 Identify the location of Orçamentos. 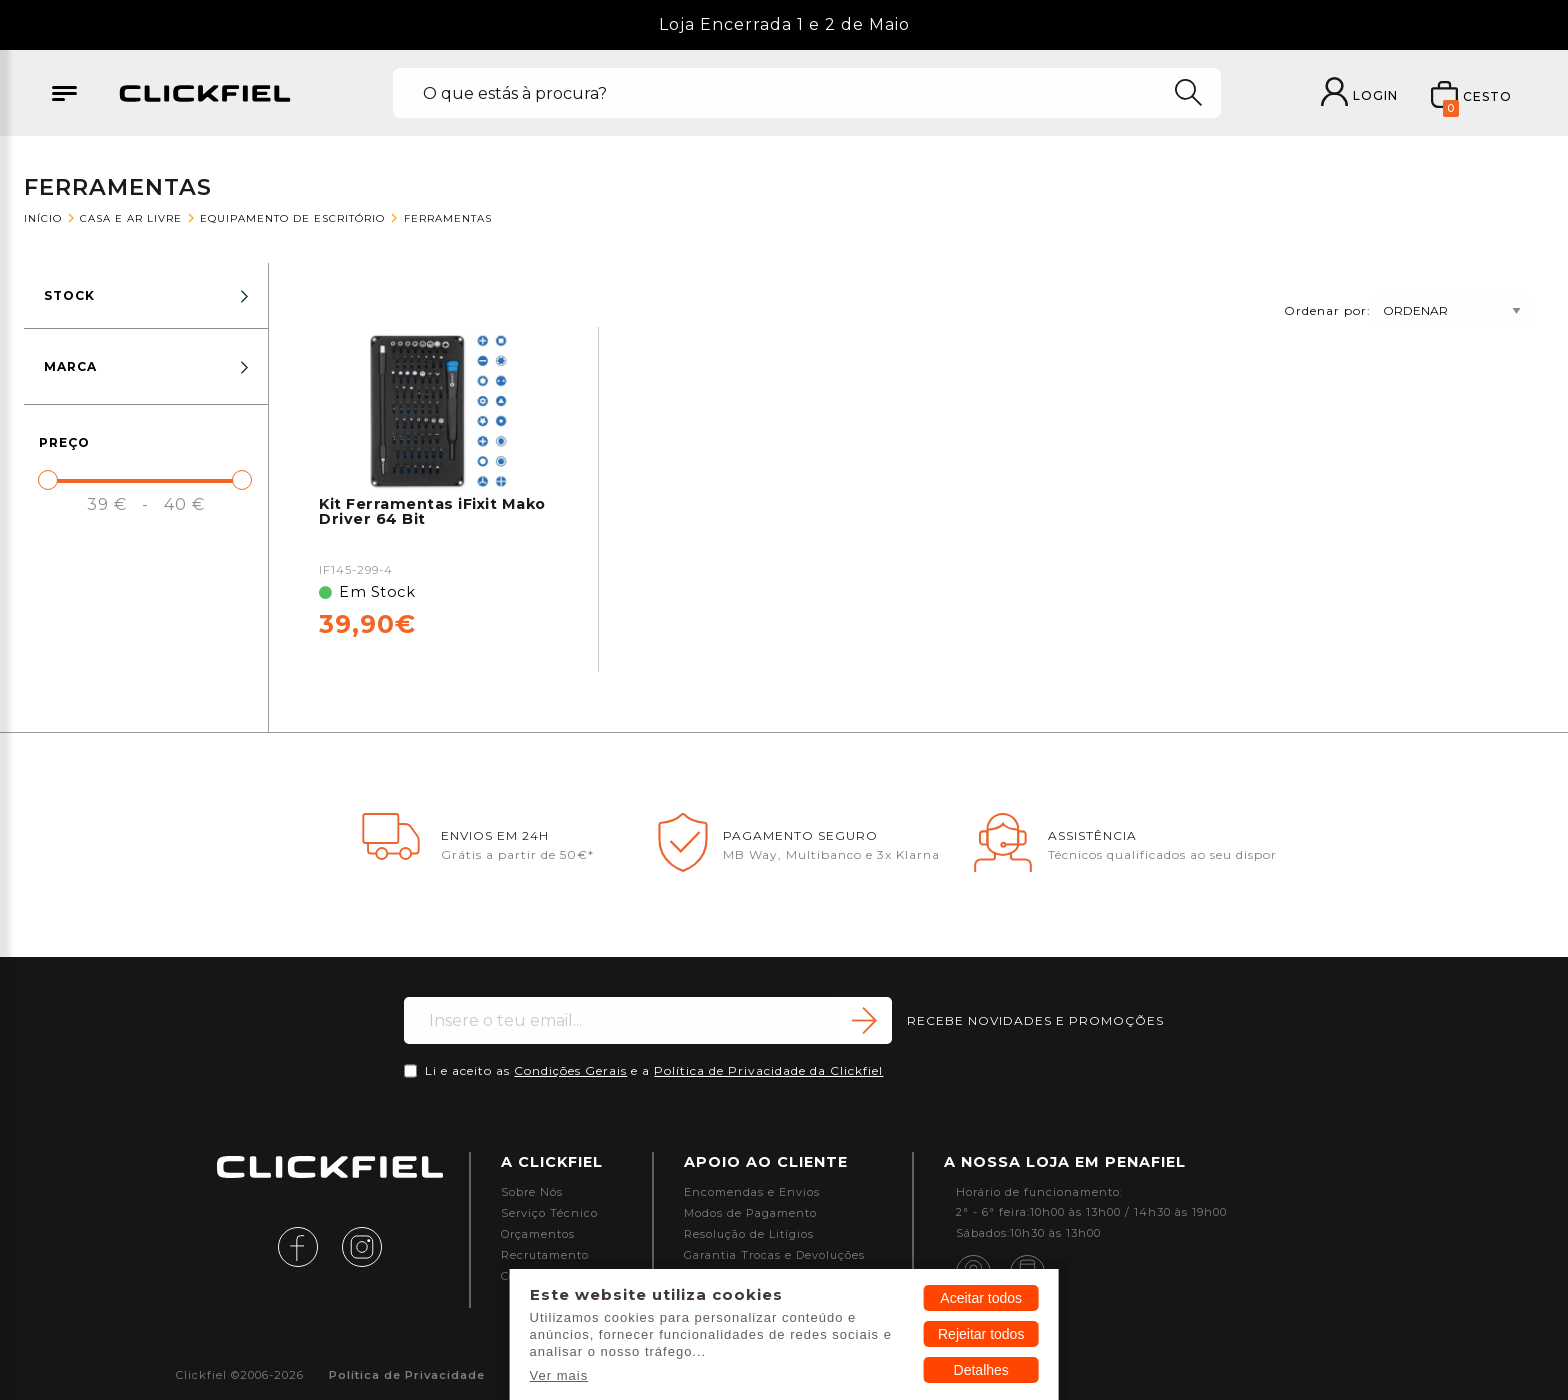
(538, 1234).